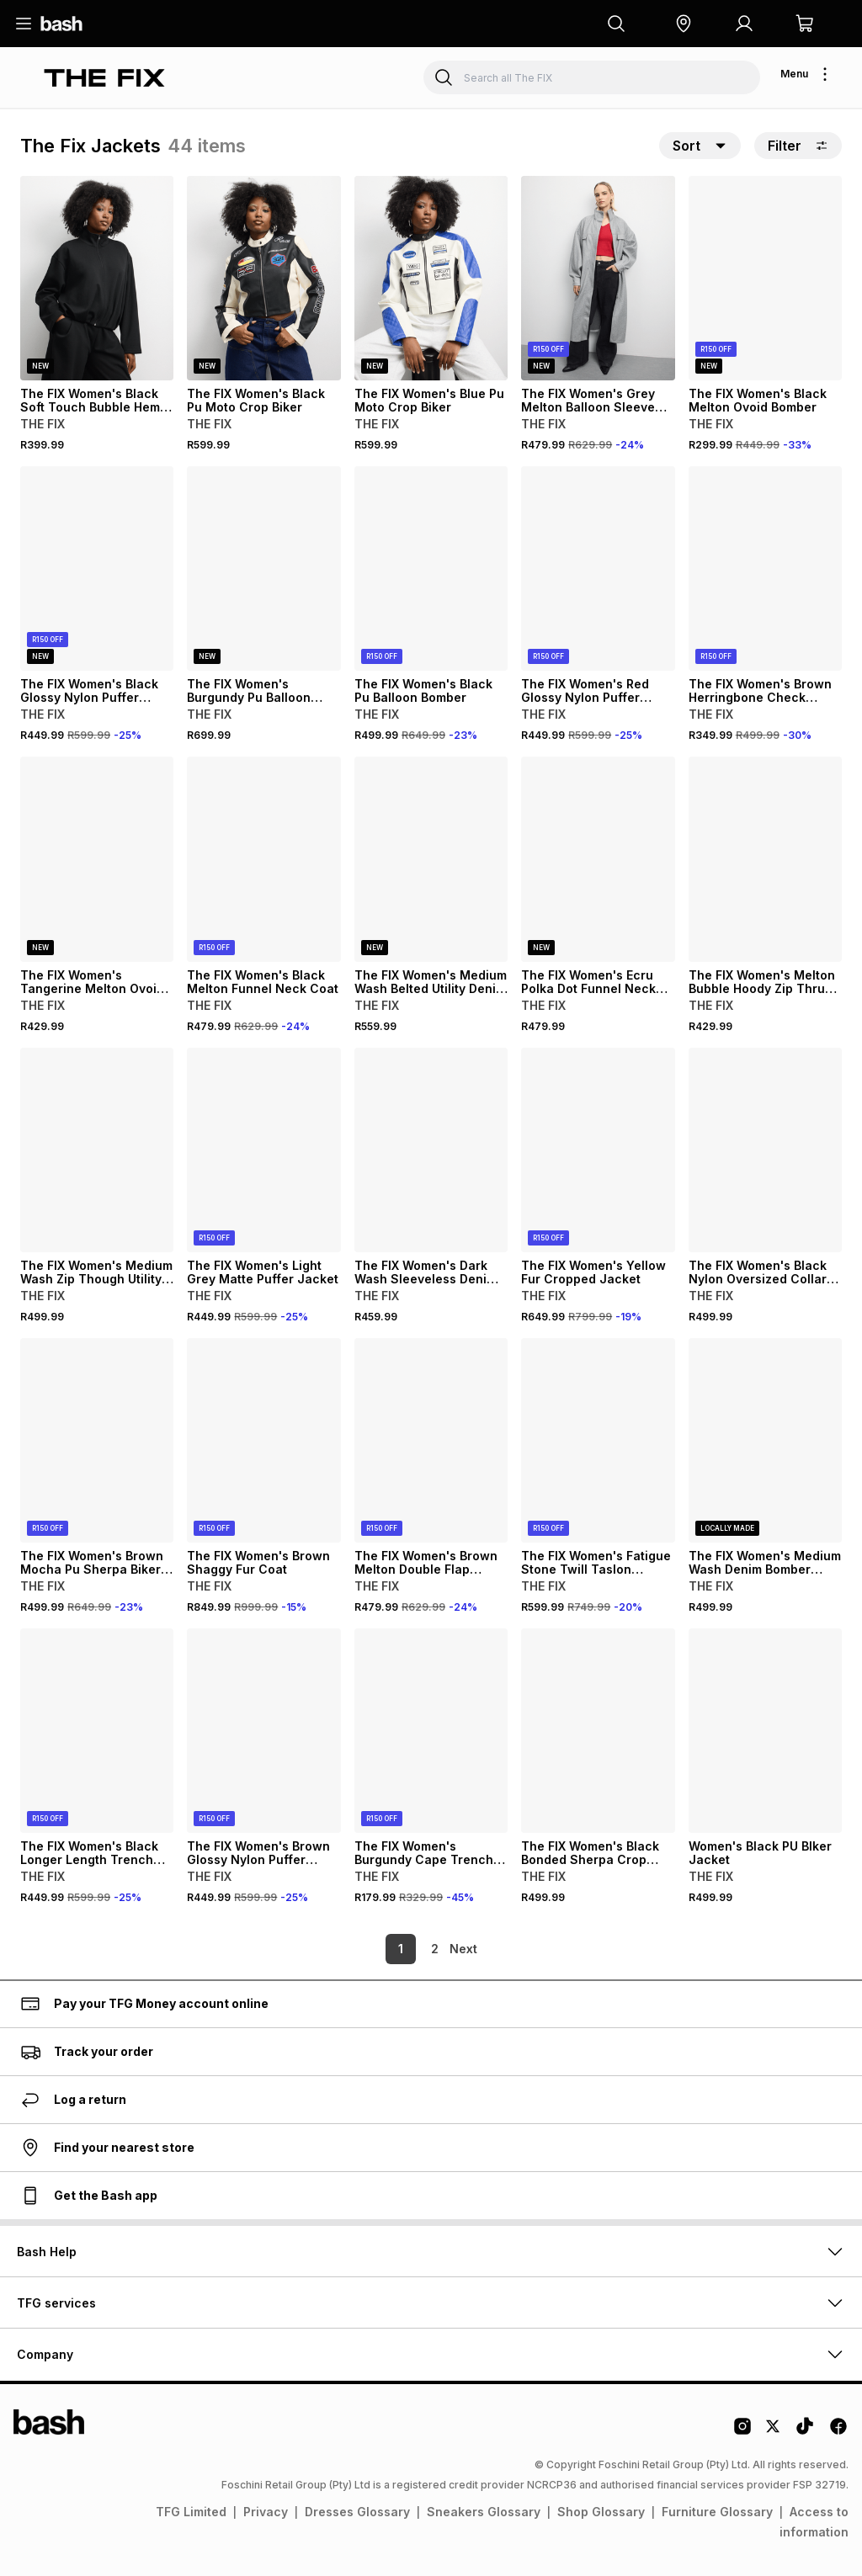 The height and width of the screenshot is (2576, 862). Describe the element at coordinates (597, 1150) in the screenshot. I see `[View details for The FIX Women's Yellow Fur Cropped Jacket]` at that location.